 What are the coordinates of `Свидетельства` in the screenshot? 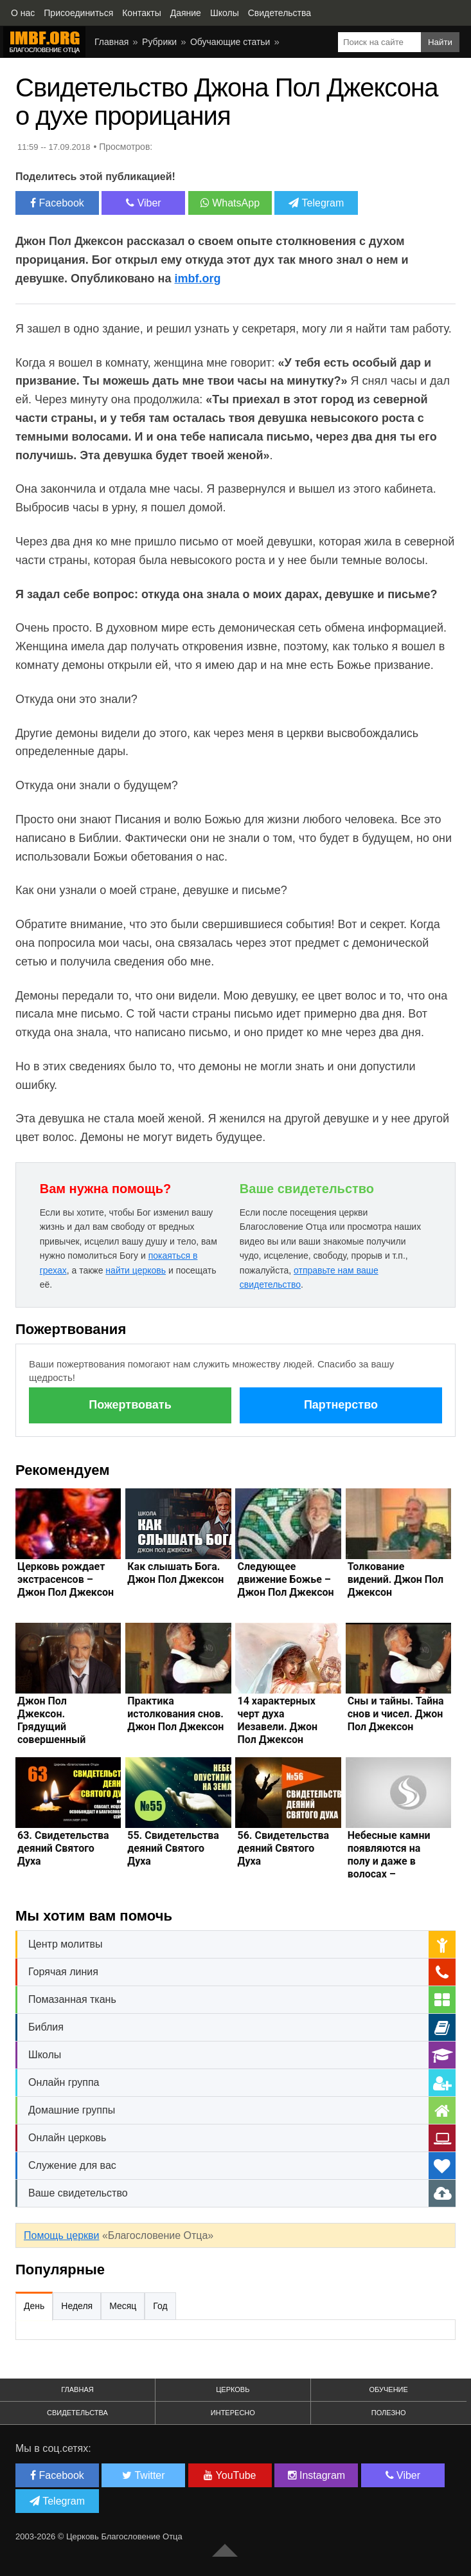 It's located at (77, 2412).